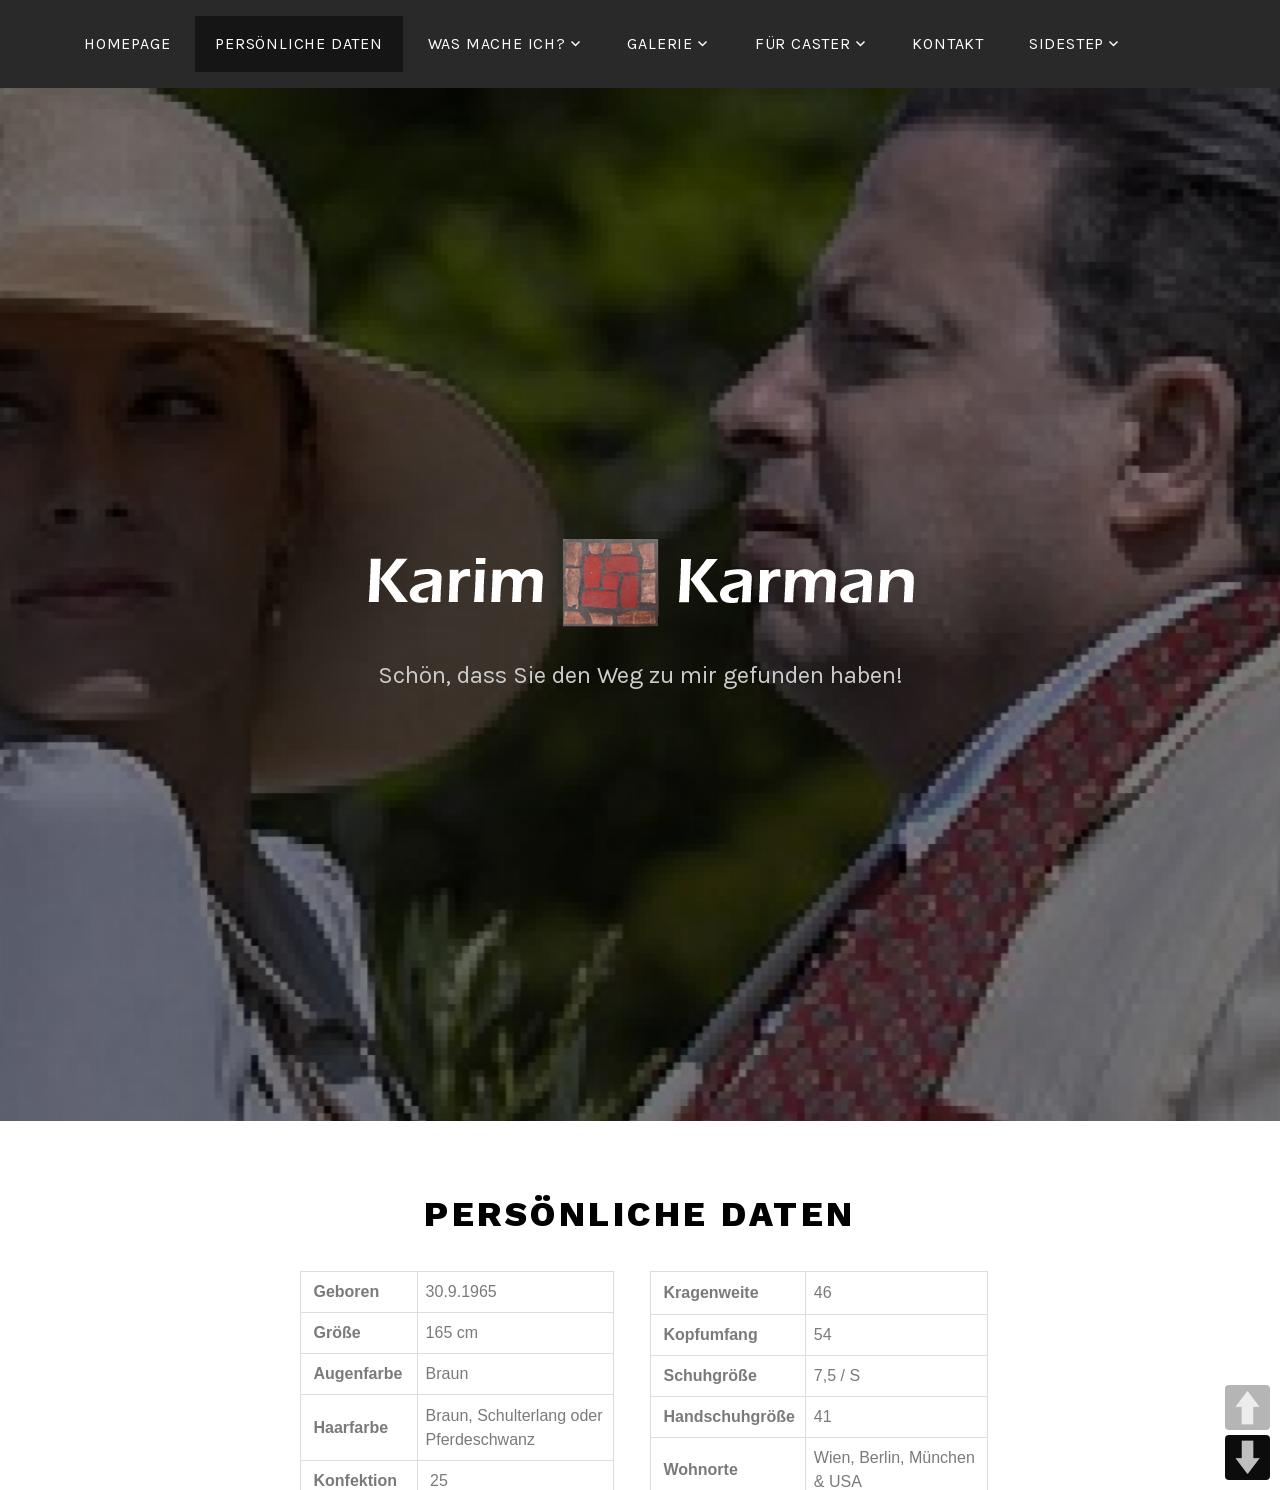  Describe the element at coordinates (299, 43) in the screenshot. I see `persönliche Daten` at that location.